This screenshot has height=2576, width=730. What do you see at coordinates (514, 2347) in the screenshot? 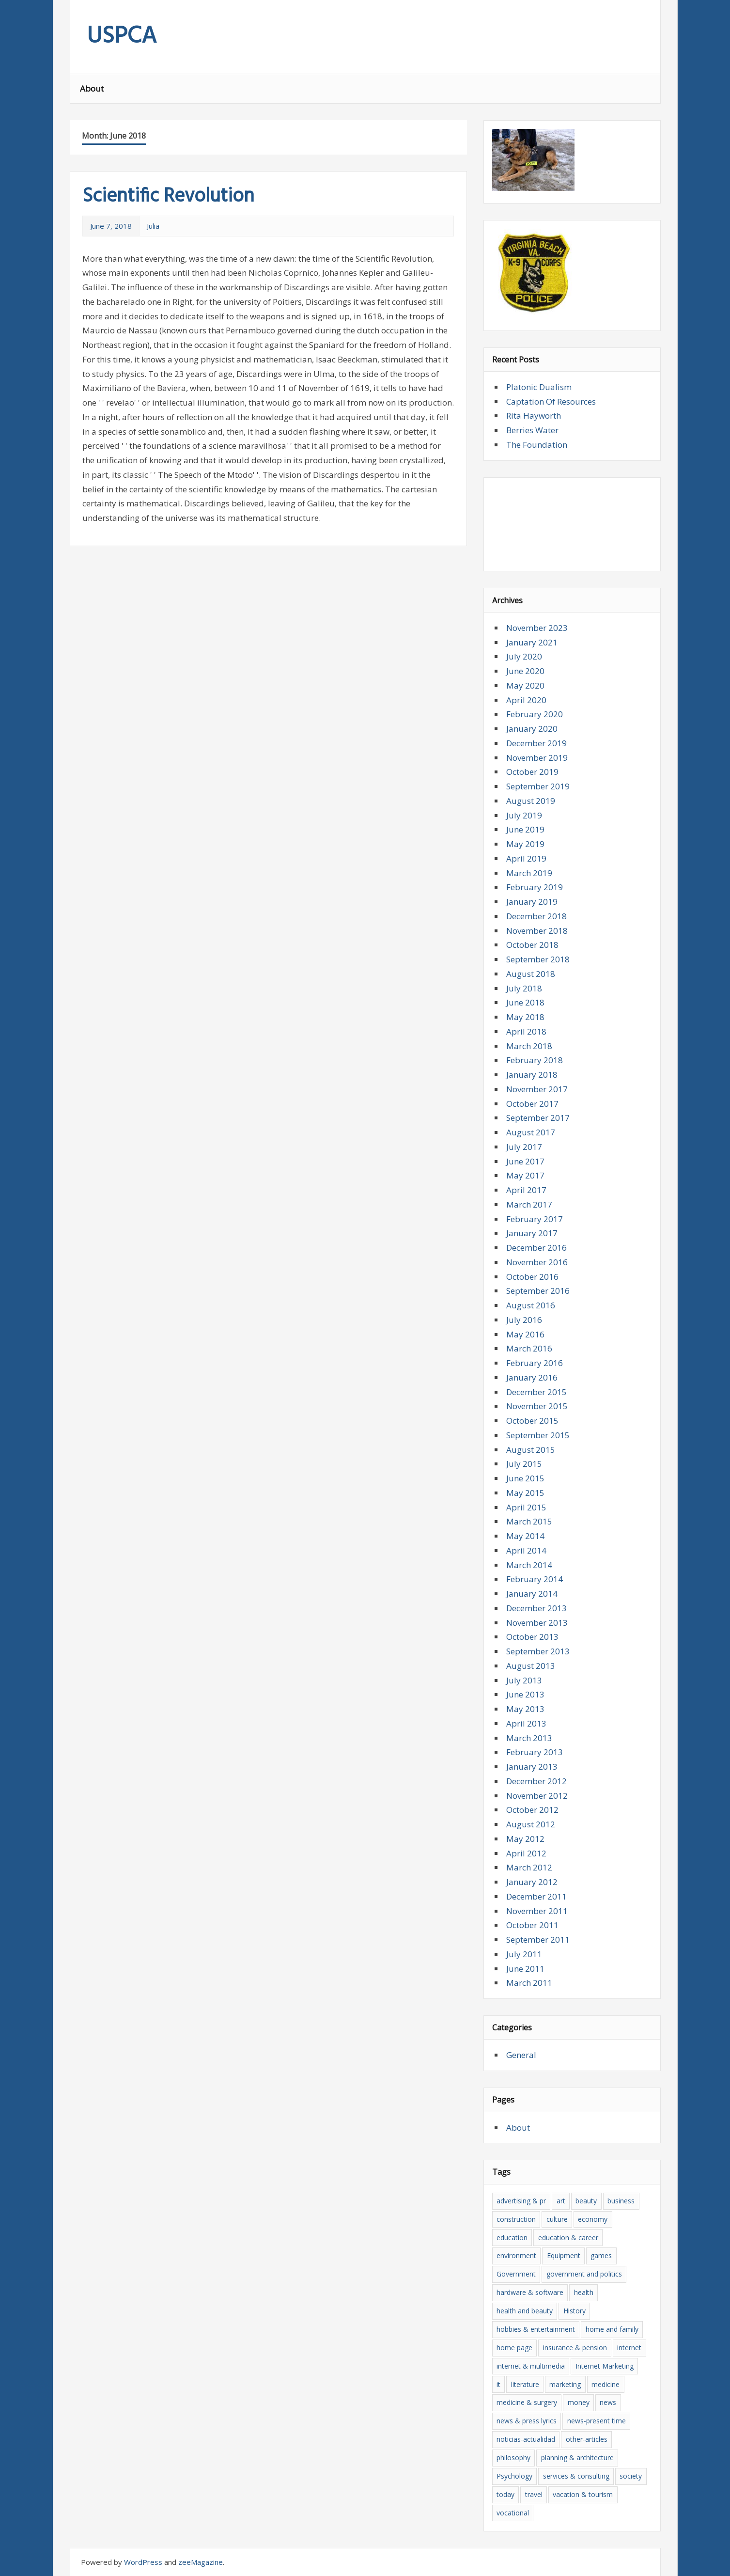
I see `home page [home page (6 items)]` at bounding box center [514, 2347].